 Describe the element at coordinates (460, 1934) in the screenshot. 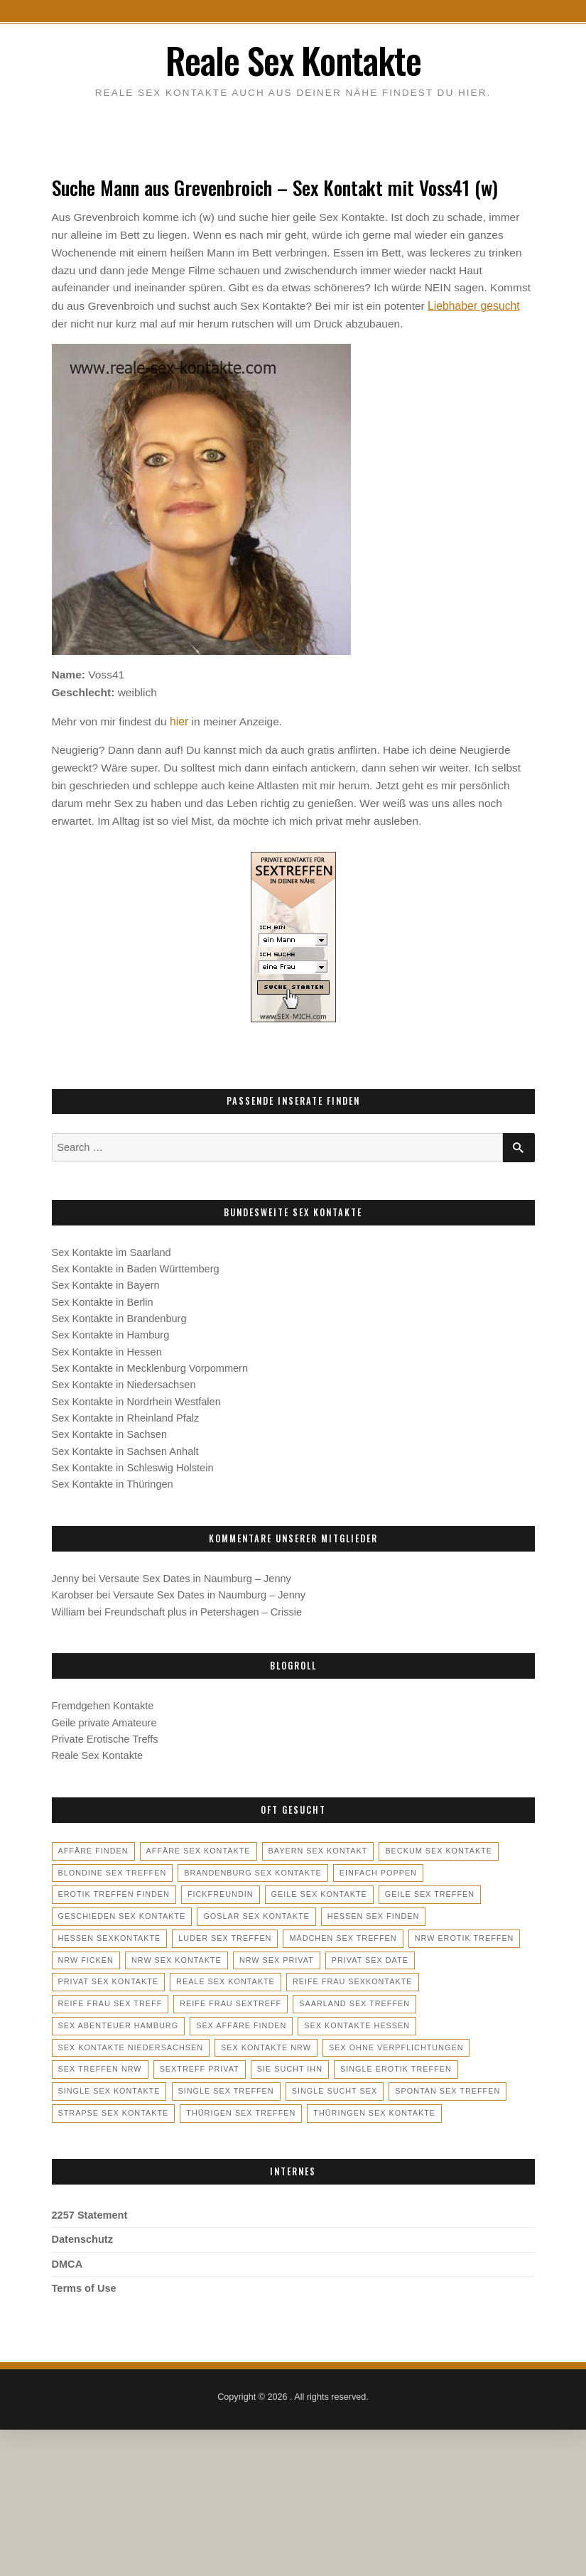

I see `nrw erotik treffen [nrw erotik treffen (2 Einträge)]` at that location.